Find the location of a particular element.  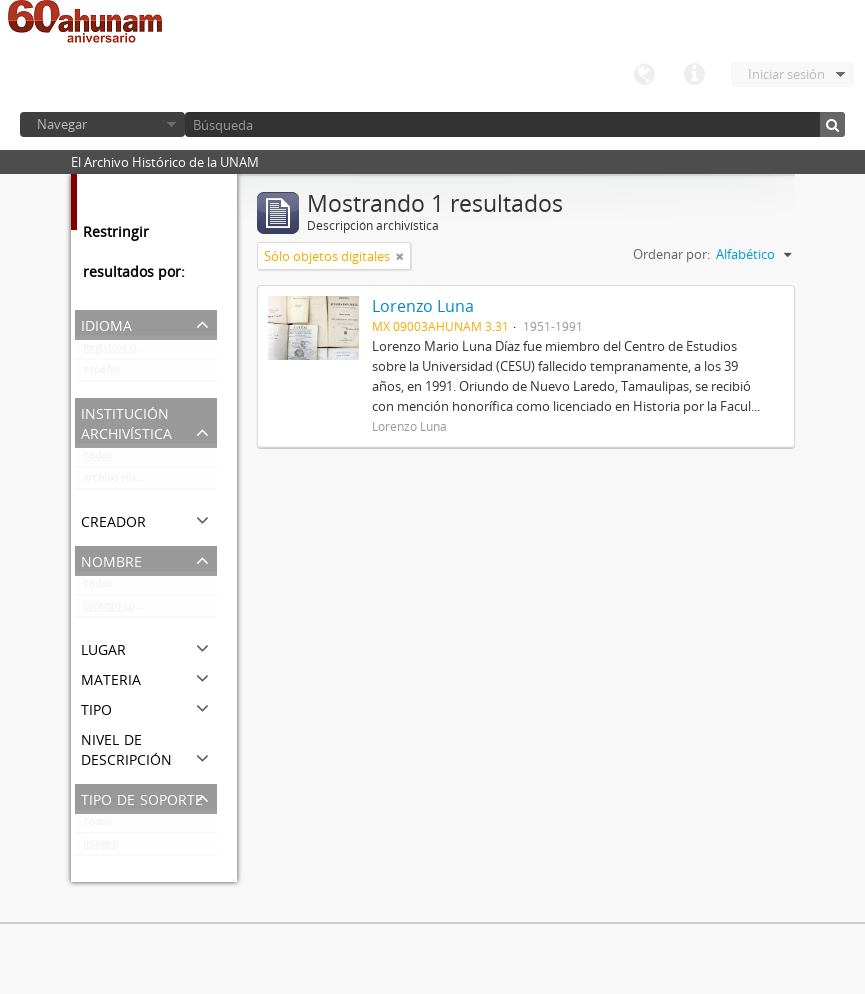

Ordenar por: is located at coordinates (671, 254).